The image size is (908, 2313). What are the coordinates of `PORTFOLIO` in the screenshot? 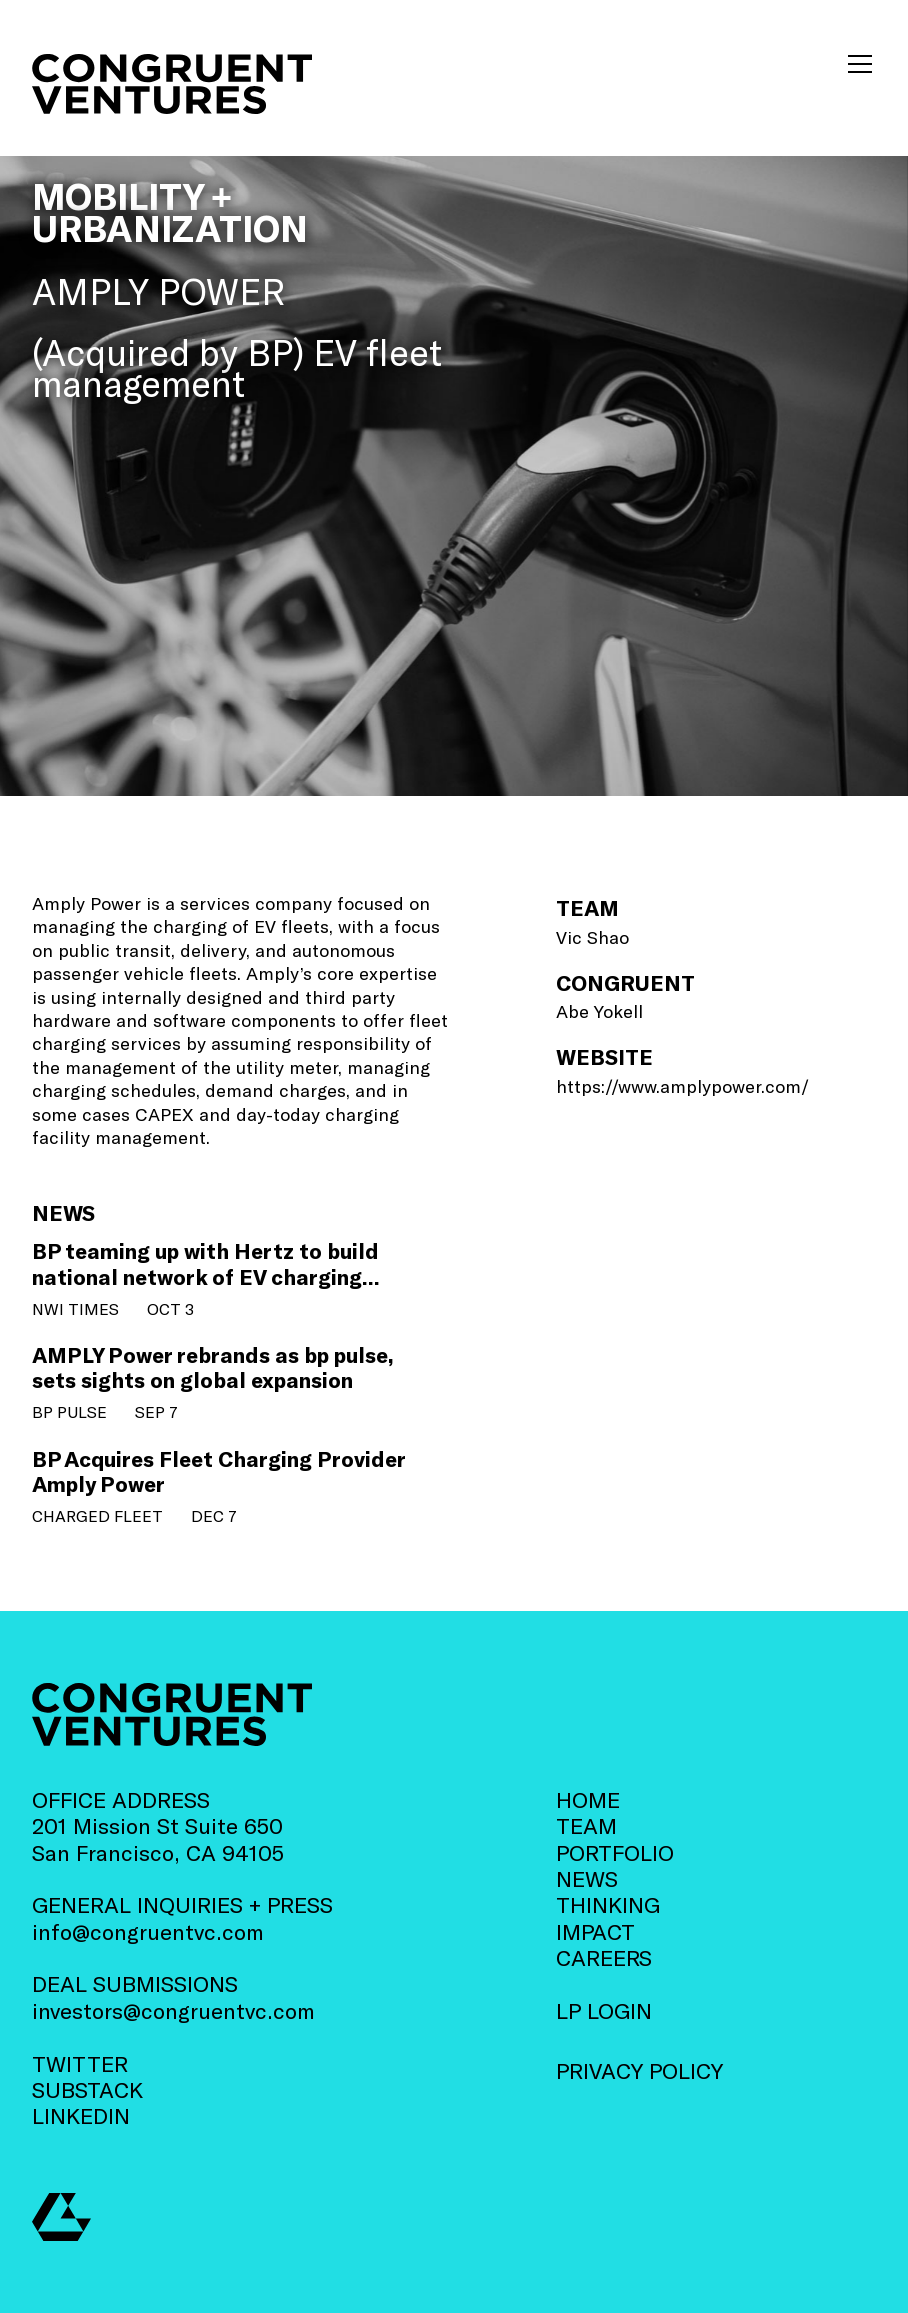 It's located at (615, 1852).